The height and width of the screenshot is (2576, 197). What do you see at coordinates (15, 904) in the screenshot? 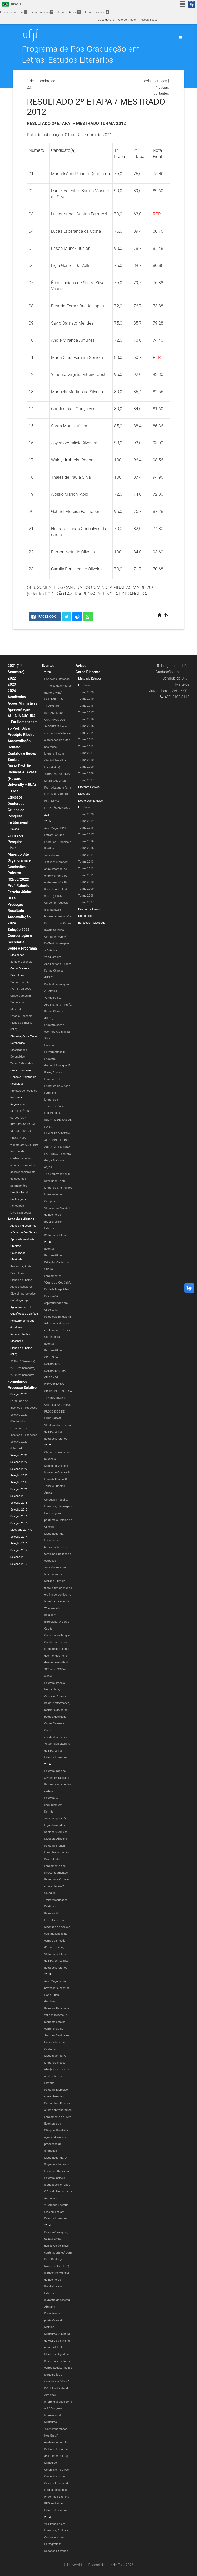
I see `Produção` at bounding box center [15, 904].